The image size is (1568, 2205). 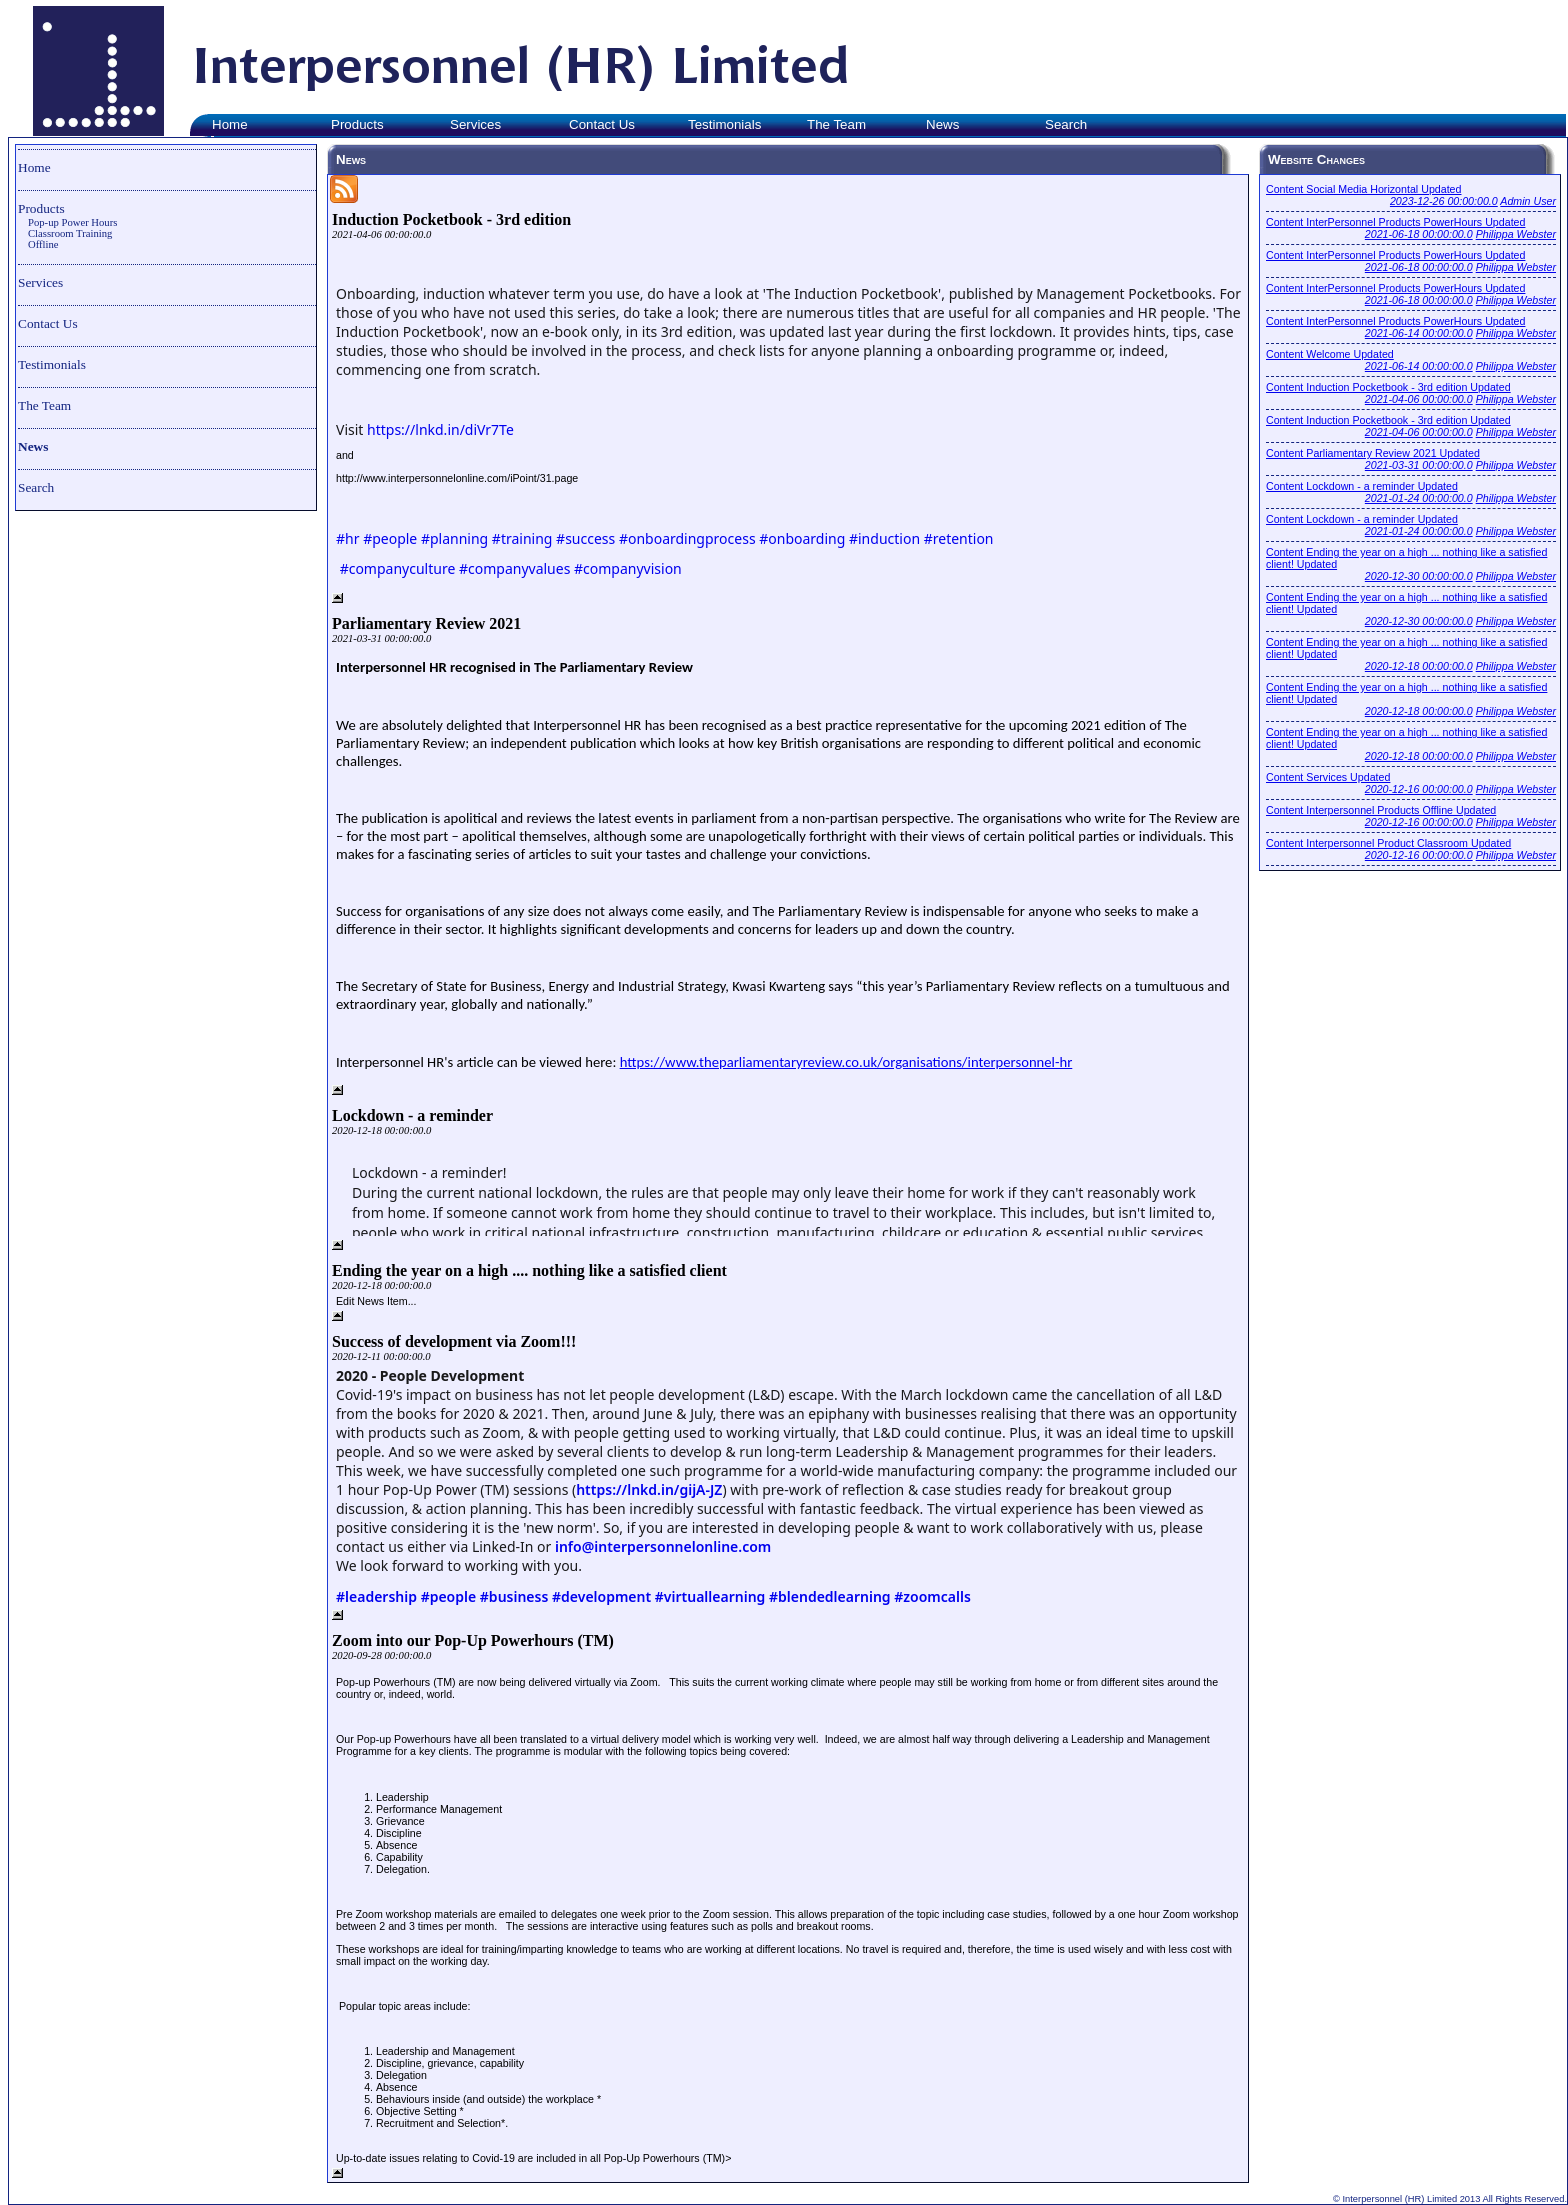 What do you see at coordinates (70, 233) in the screenshot?
I see `Classroom Training` at bounding box center [70, 233].